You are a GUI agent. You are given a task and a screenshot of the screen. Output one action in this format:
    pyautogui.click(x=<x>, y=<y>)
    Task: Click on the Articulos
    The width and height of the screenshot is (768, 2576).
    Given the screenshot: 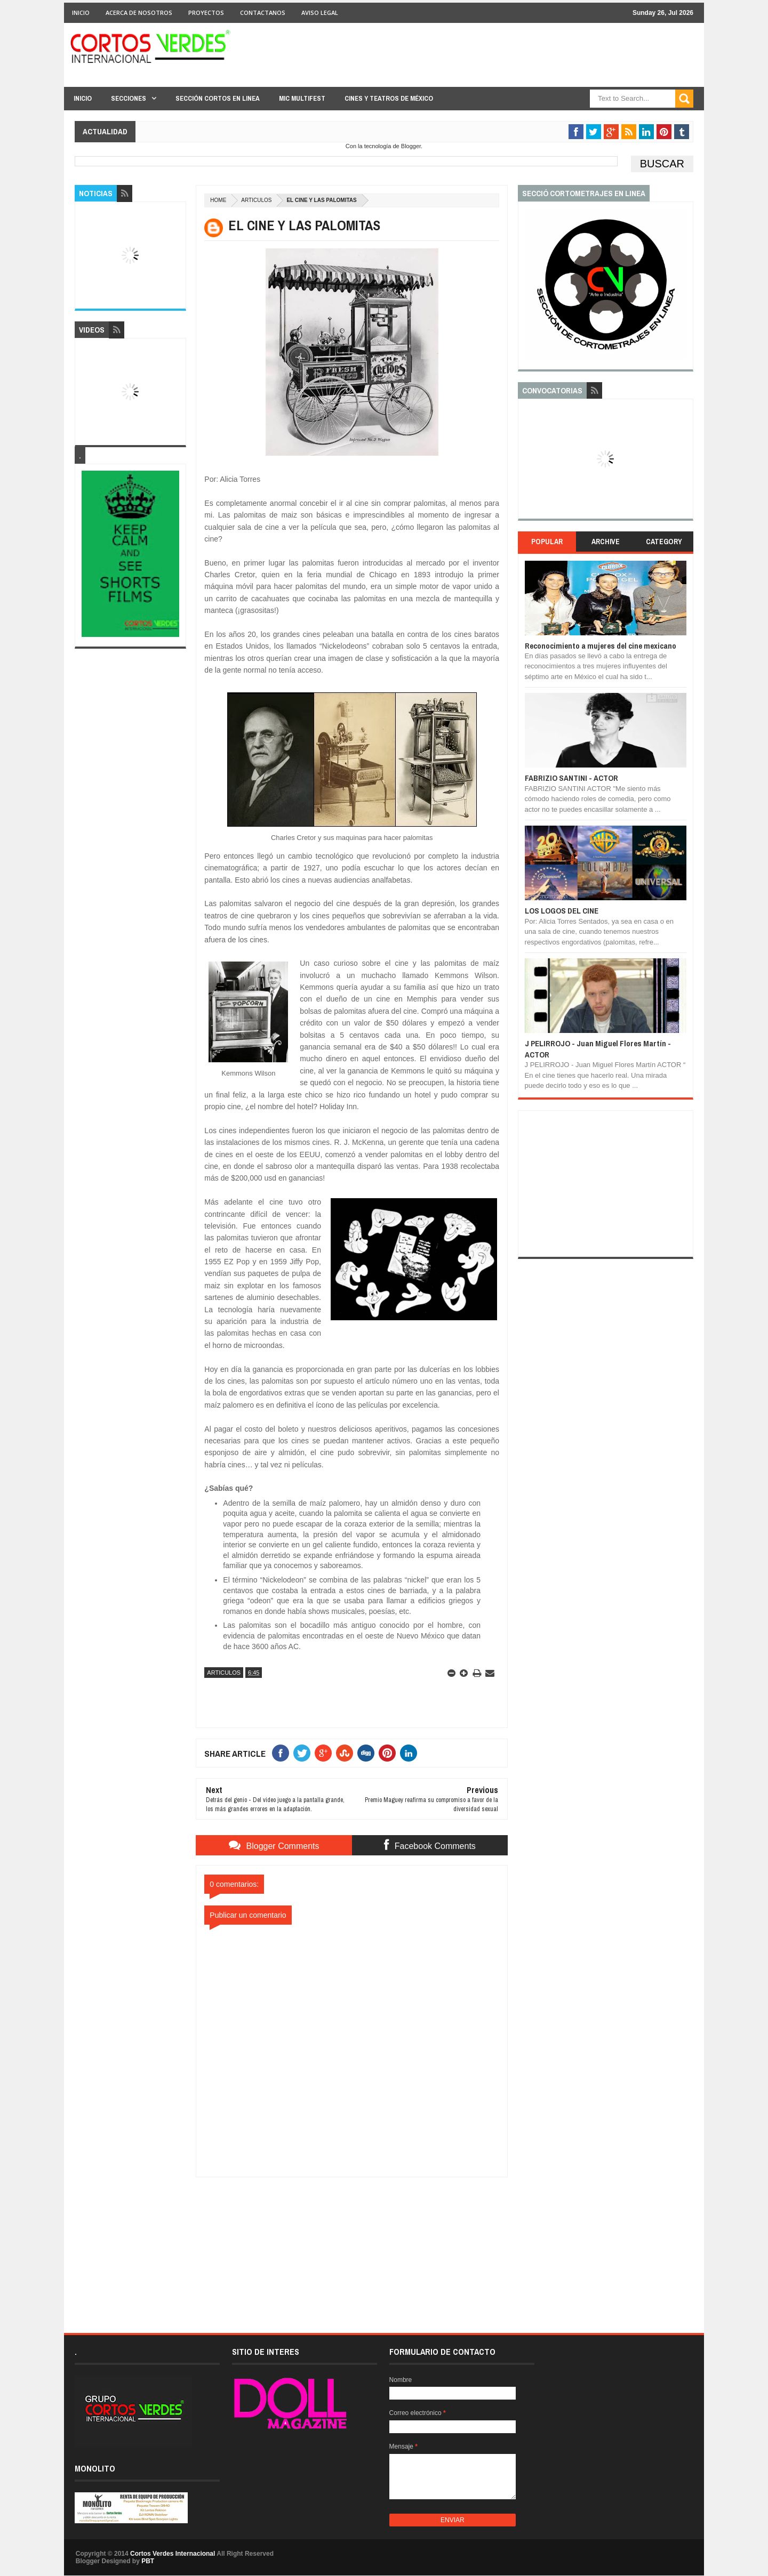 What is the action you would take?
    pyautogui.click(x=256, y=200)
    